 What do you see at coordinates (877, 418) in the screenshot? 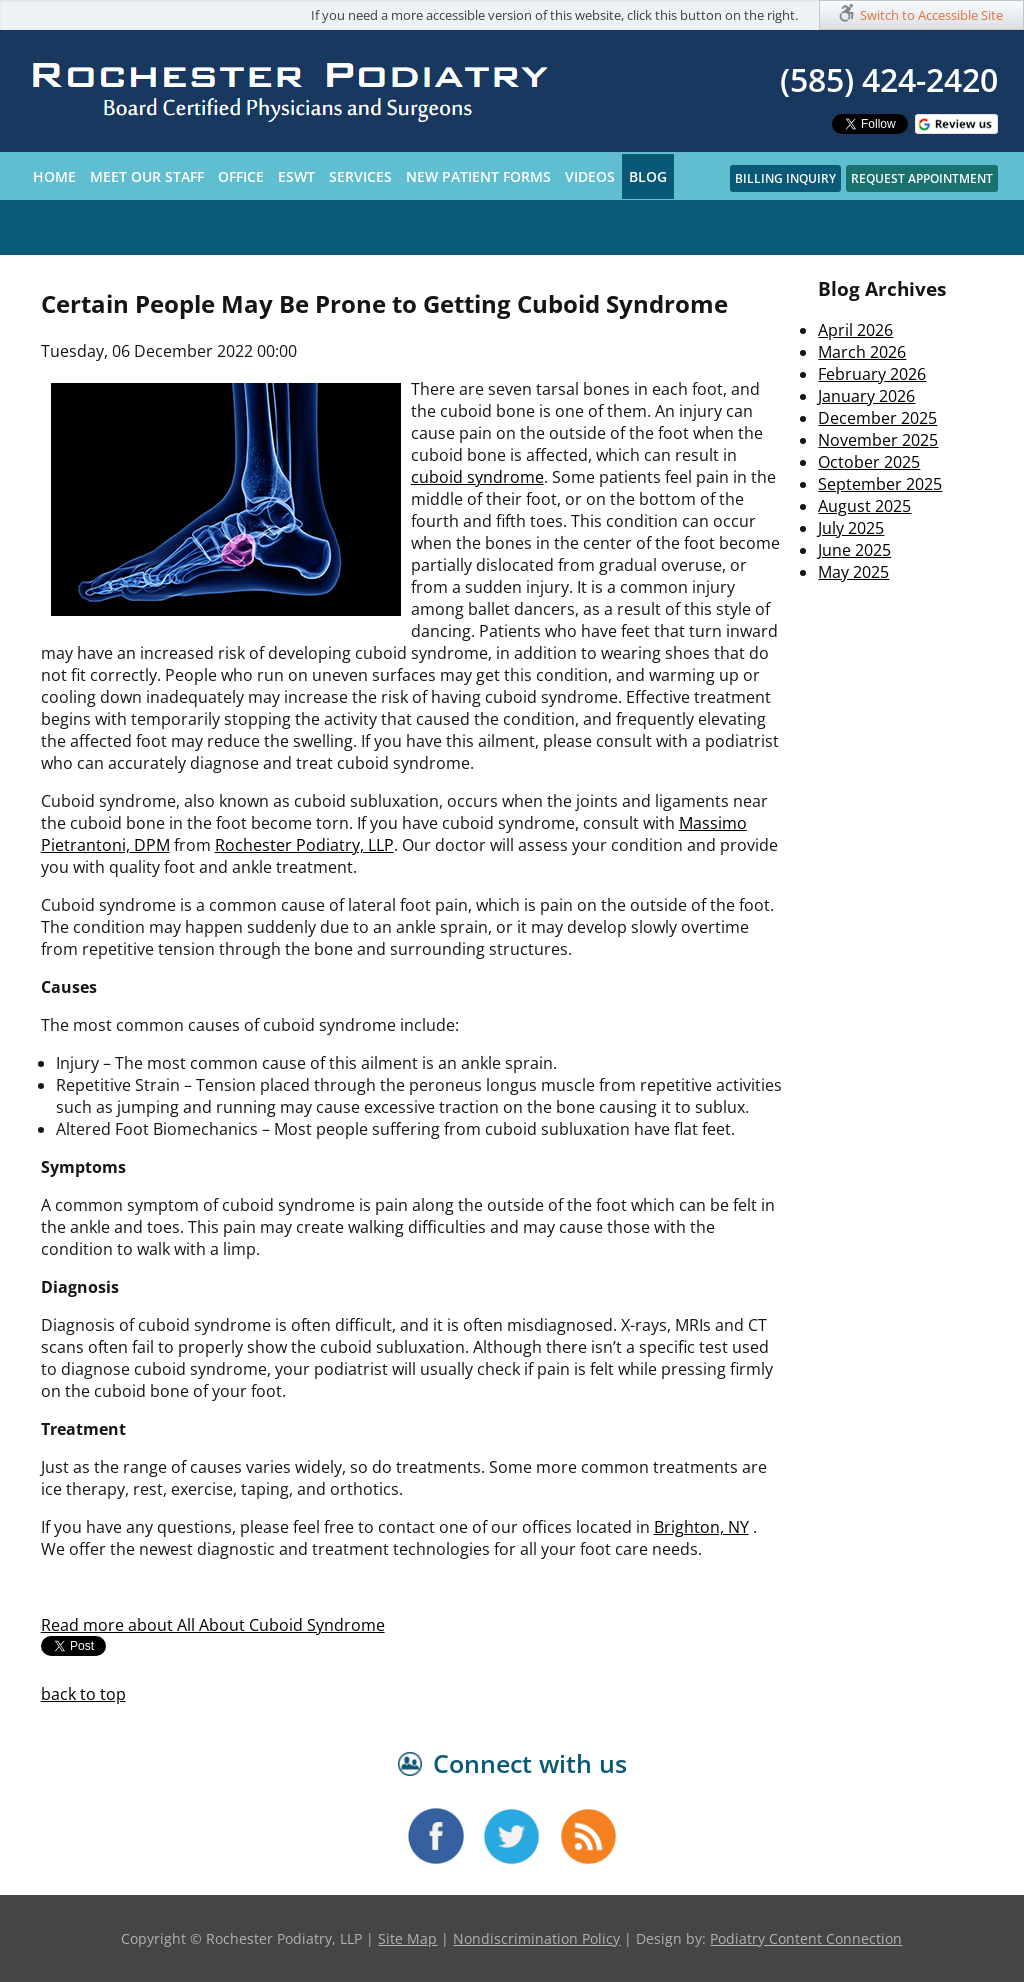
I see `December 2025` at bounding box center [877, 418].